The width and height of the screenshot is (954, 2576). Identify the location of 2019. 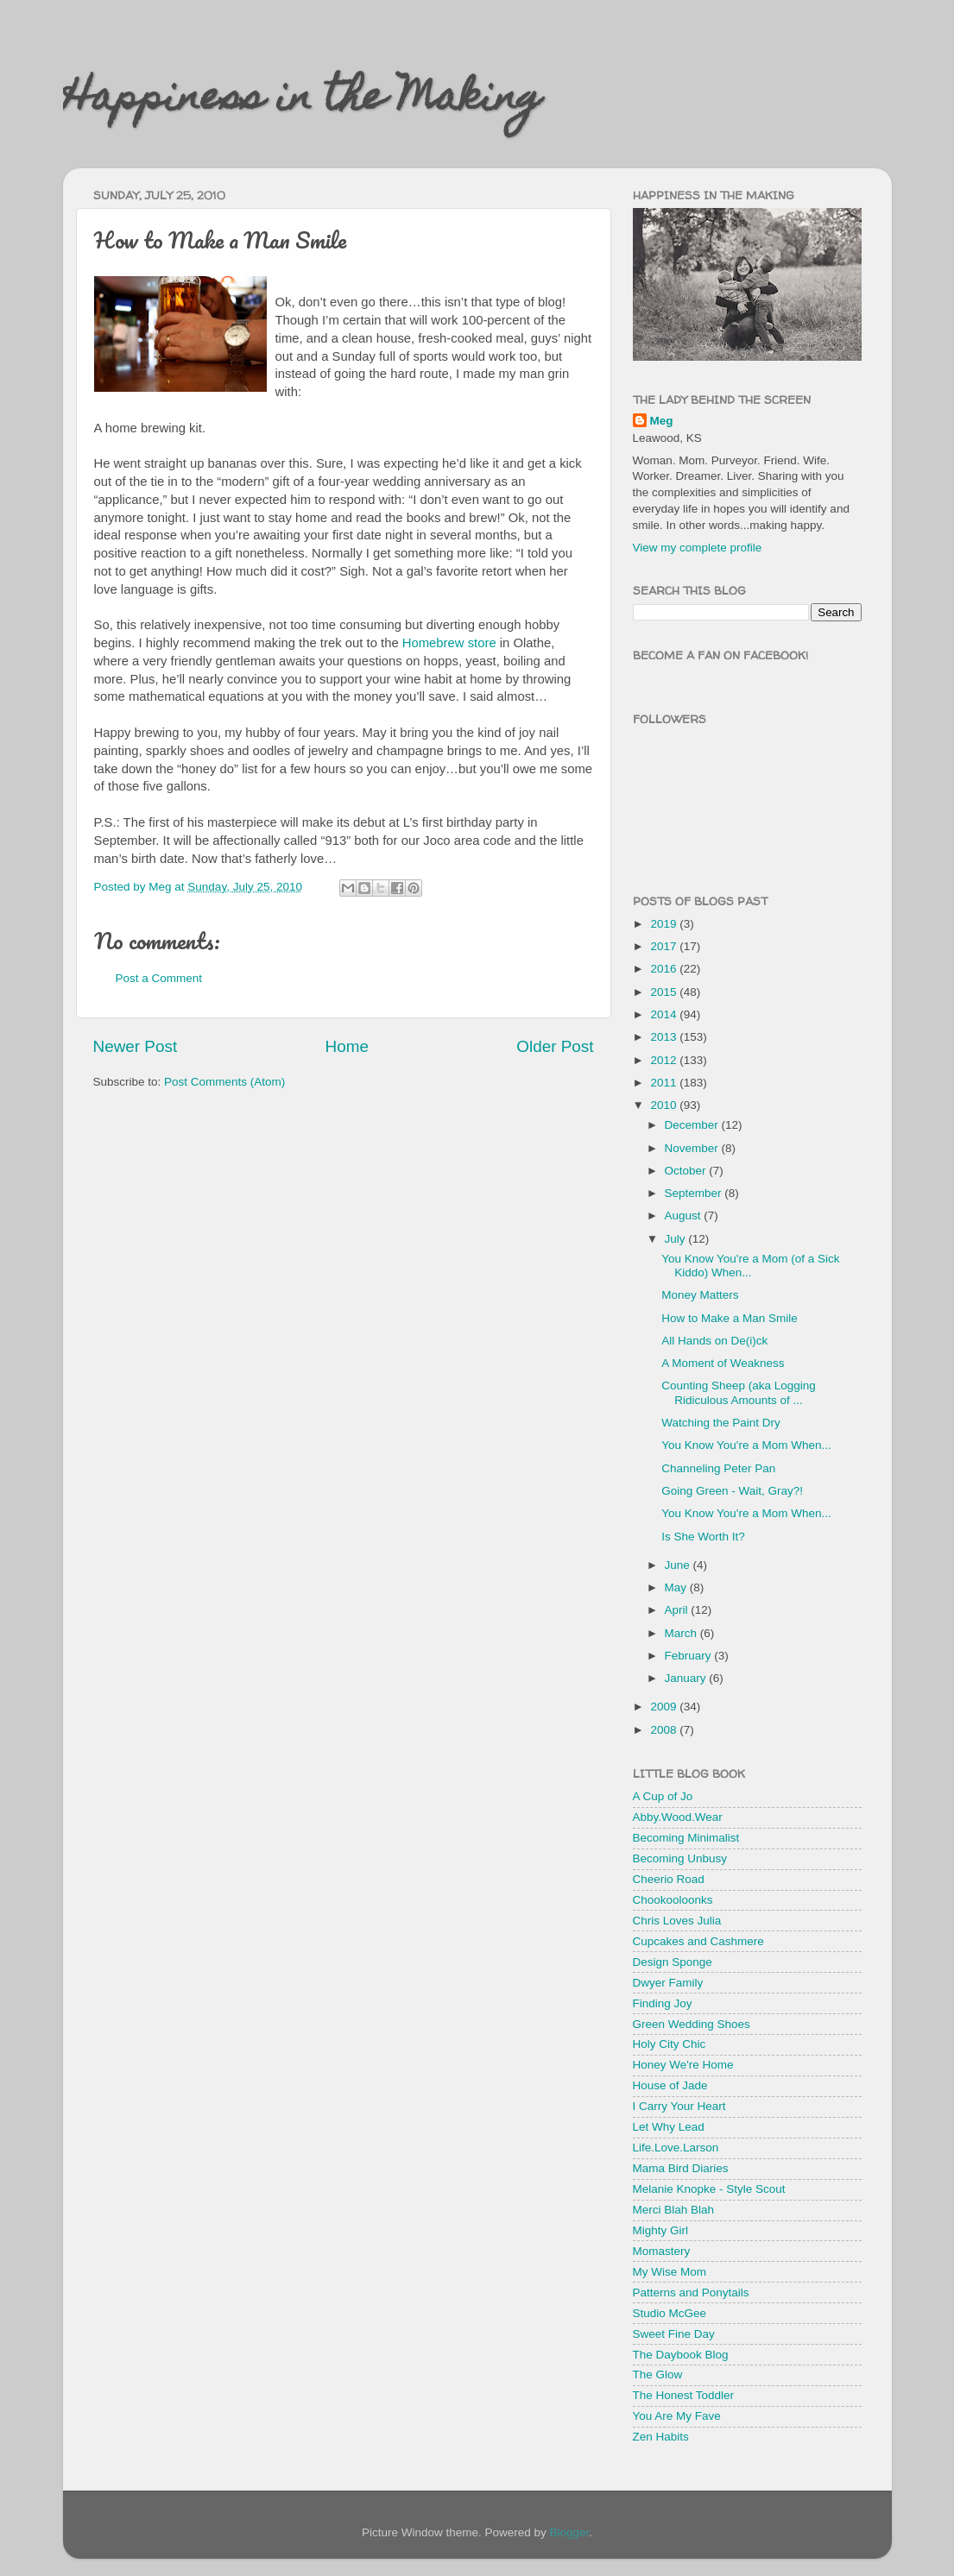
(664, 923).